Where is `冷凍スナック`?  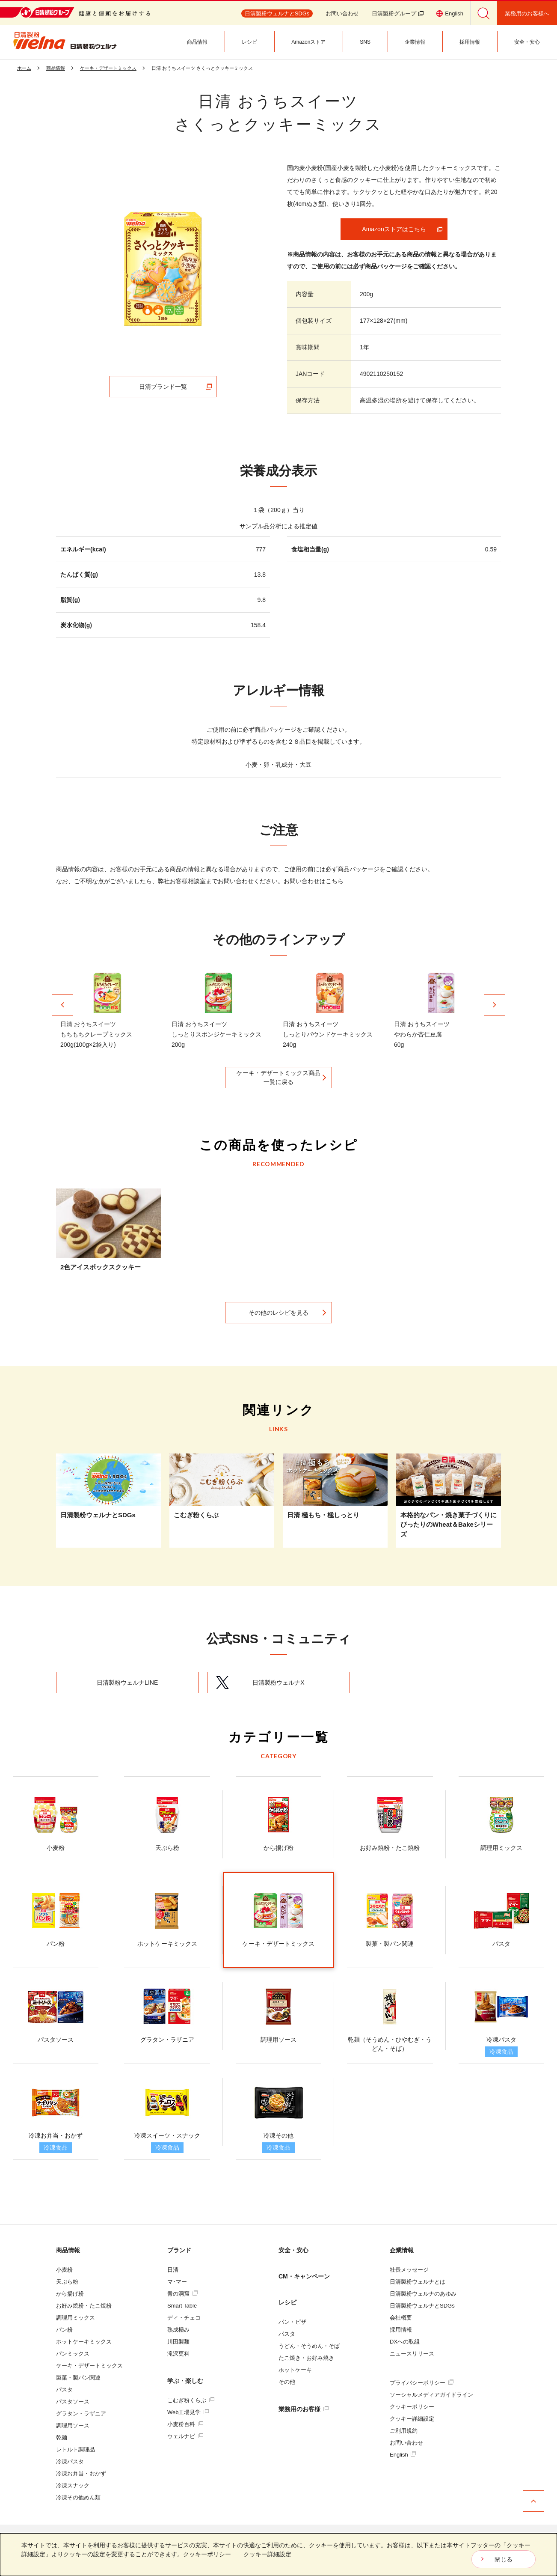
冷凍スナック is located at coordinates (72, 2485).